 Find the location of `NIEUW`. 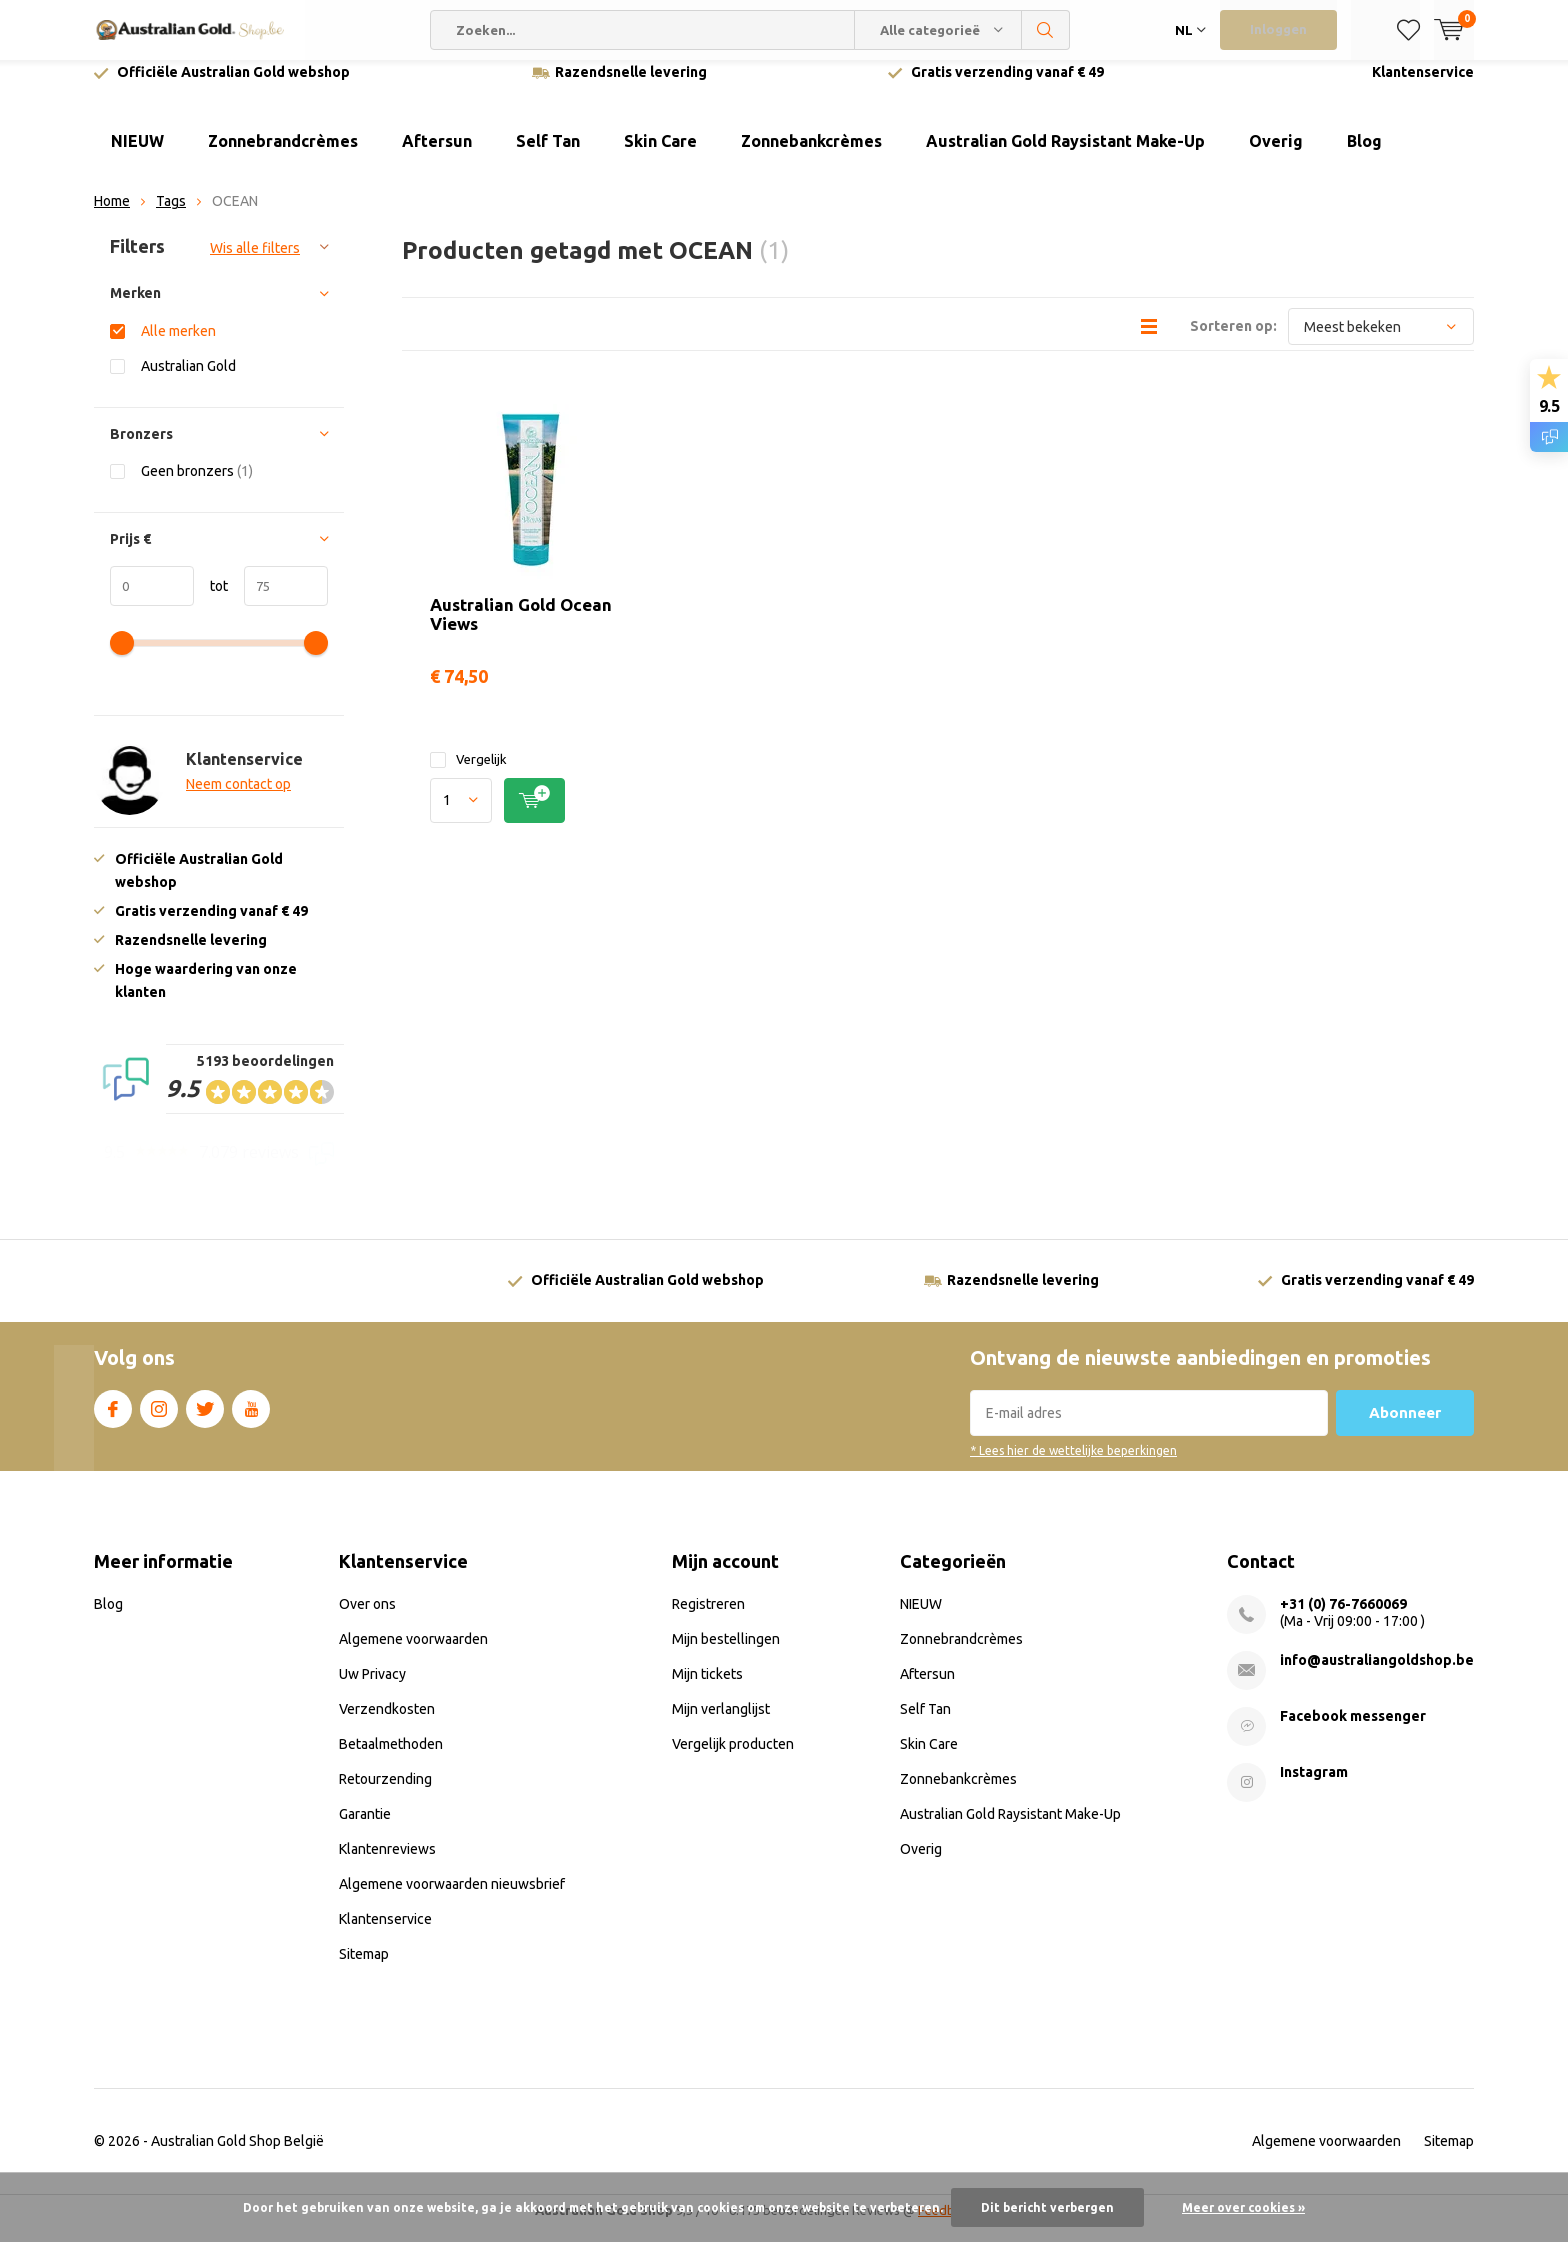

NIEUW is located at coordinates (137, 156).